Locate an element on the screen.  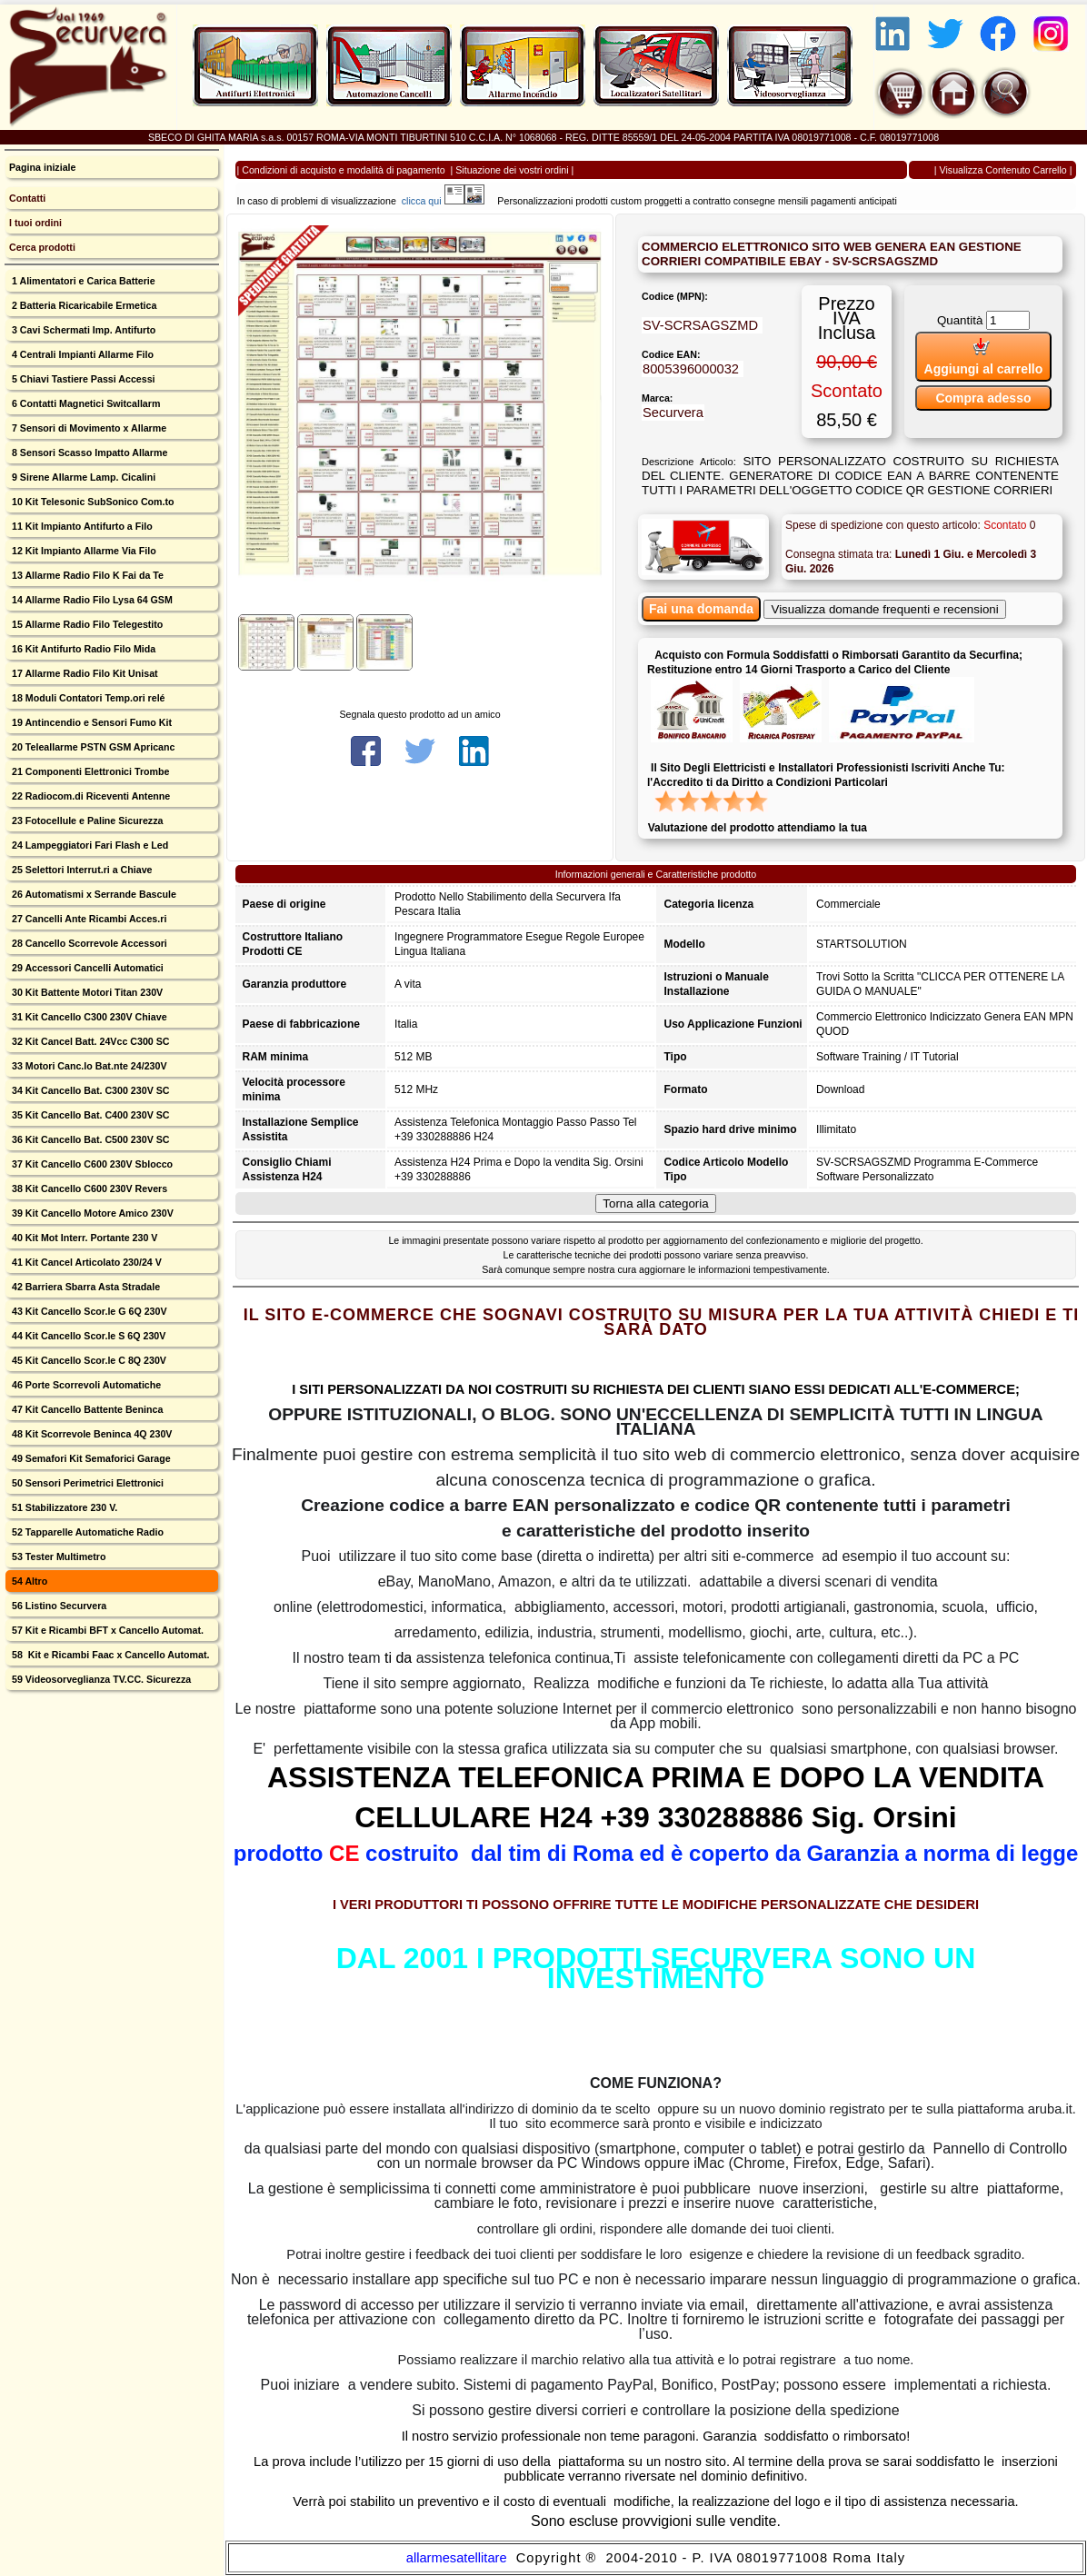
46 Porte Scorrevoli Automatiche is located at coordinates (85, 1384).